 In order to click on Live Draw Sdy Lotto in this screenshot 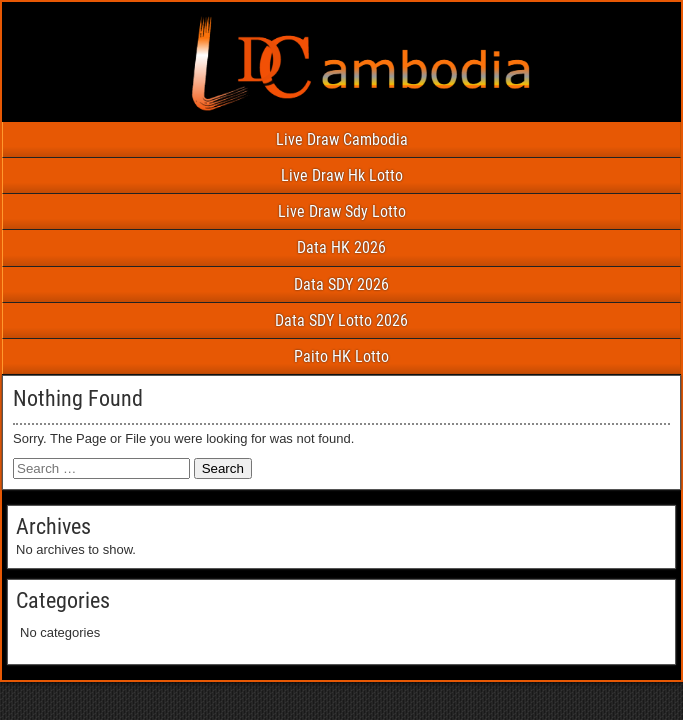, I will do `click(342, 211)`.